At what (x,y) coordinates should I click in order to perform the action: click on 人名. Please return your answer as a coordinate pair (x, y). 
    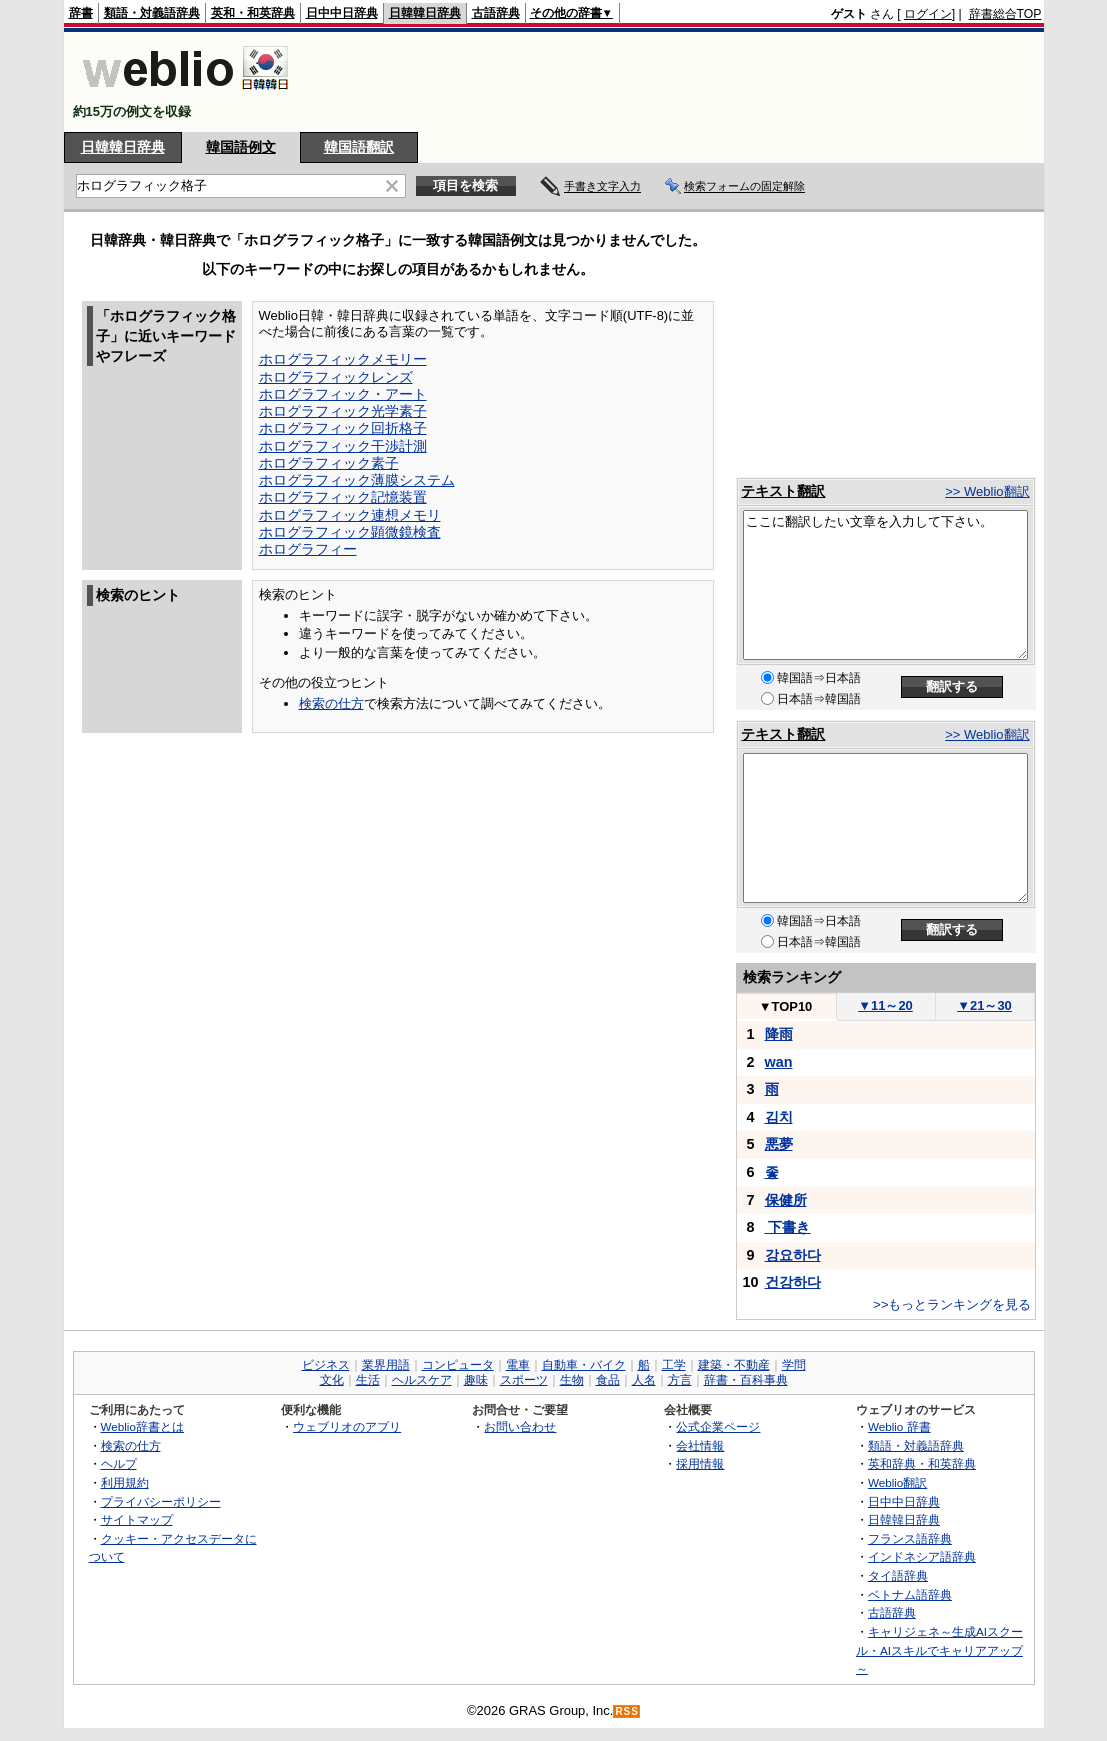
    Looking at the image, I should click on (644, 1380).